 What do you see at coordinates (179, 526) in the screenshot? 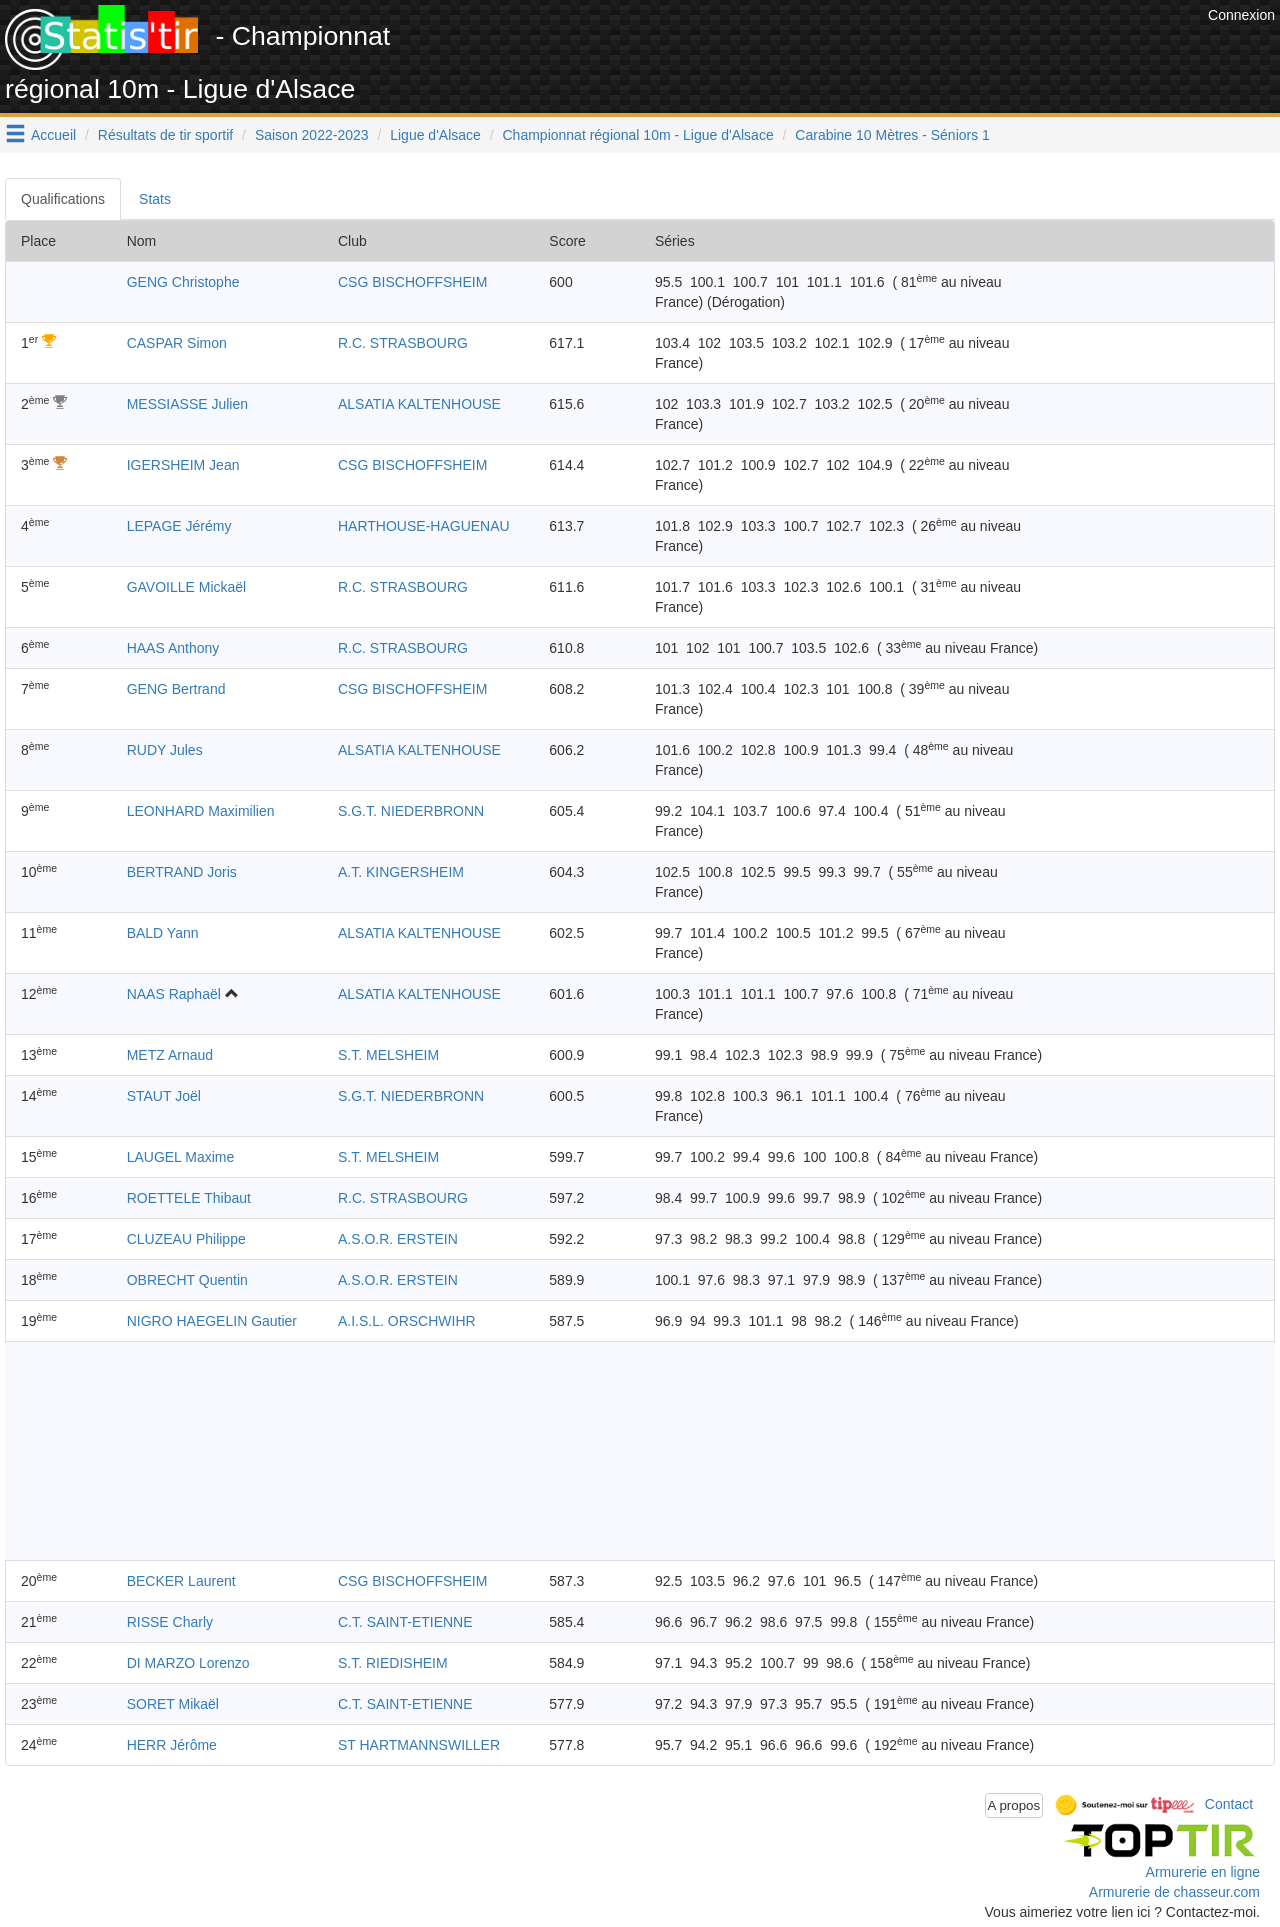
I see `LEPAGE Jérémy` at bounding box center [179, 526].